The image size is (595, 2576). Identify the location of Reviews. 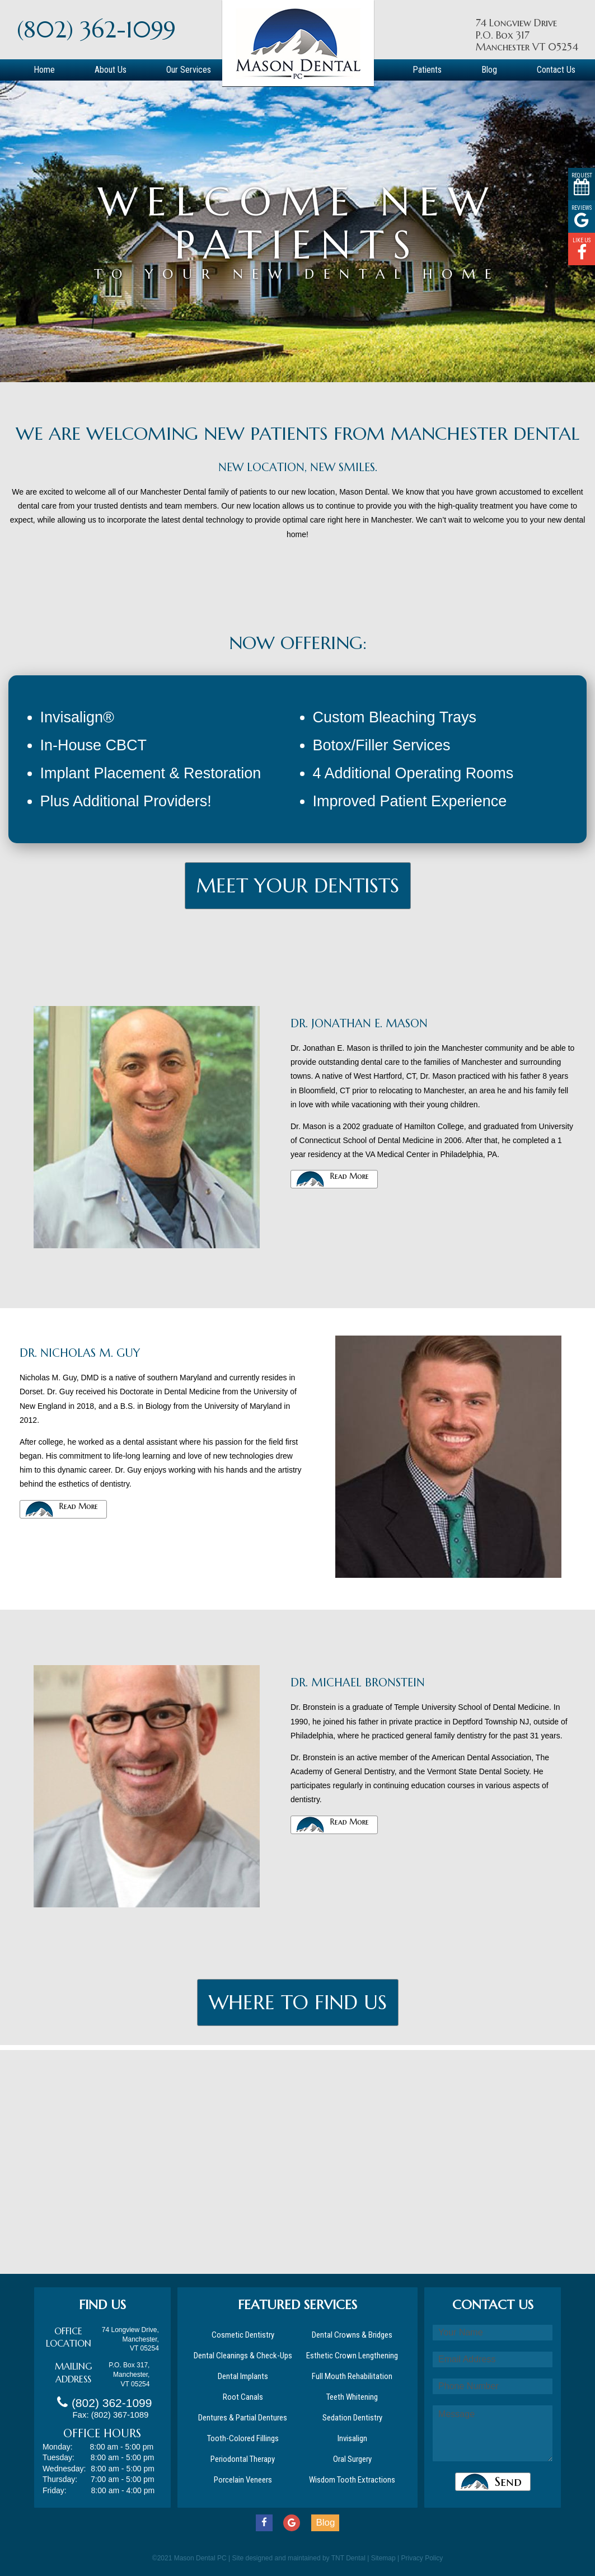
(581, 216).